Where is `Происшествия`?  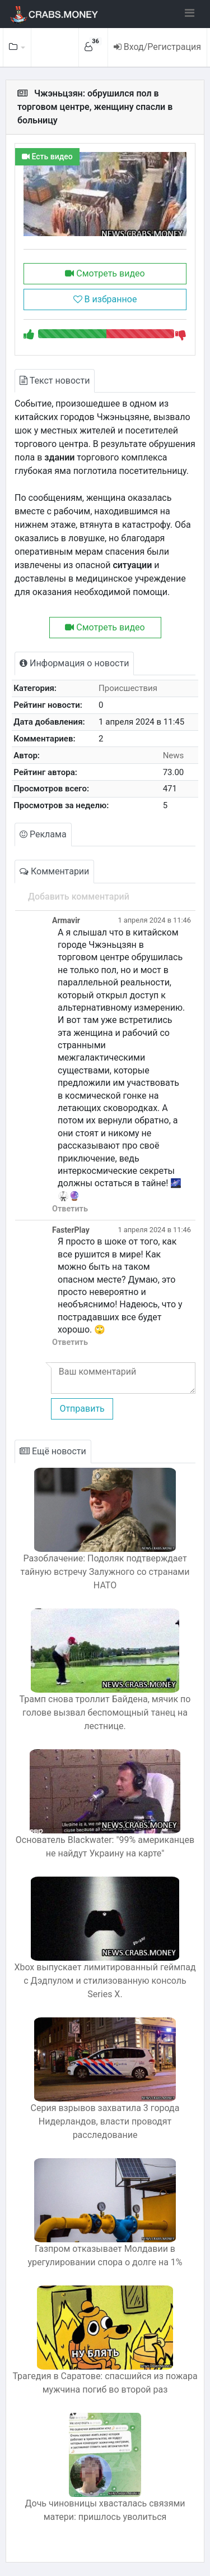
Происшествия is located at coordinates (128, 688).